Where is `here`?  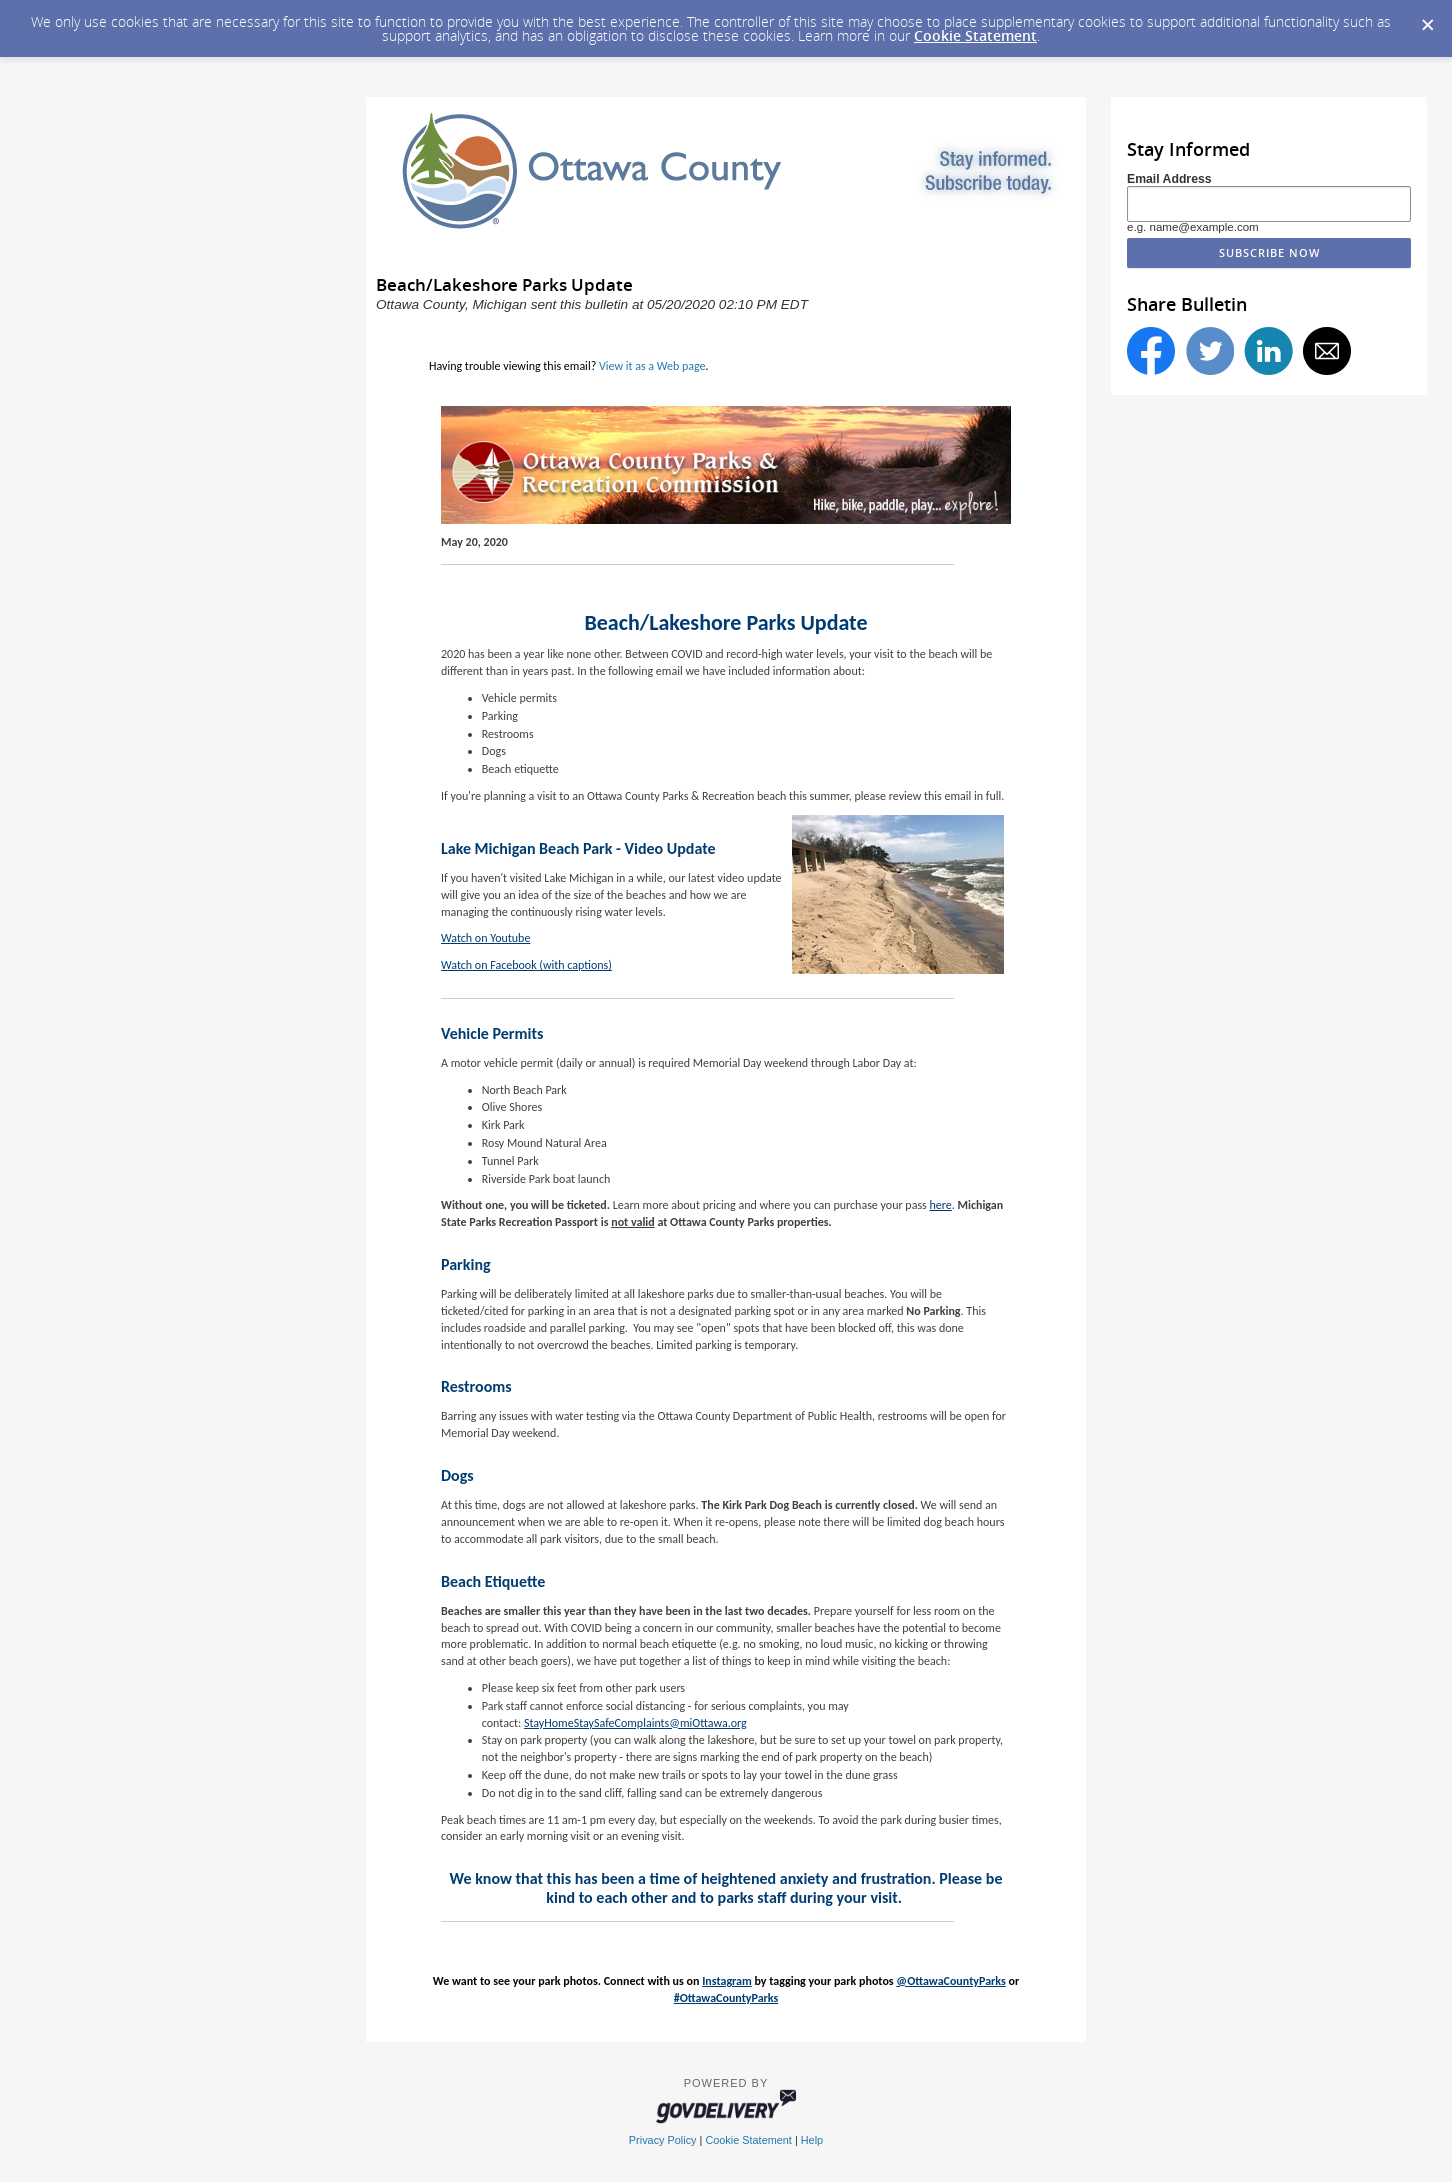 here is located at coordinates (940, 1205).